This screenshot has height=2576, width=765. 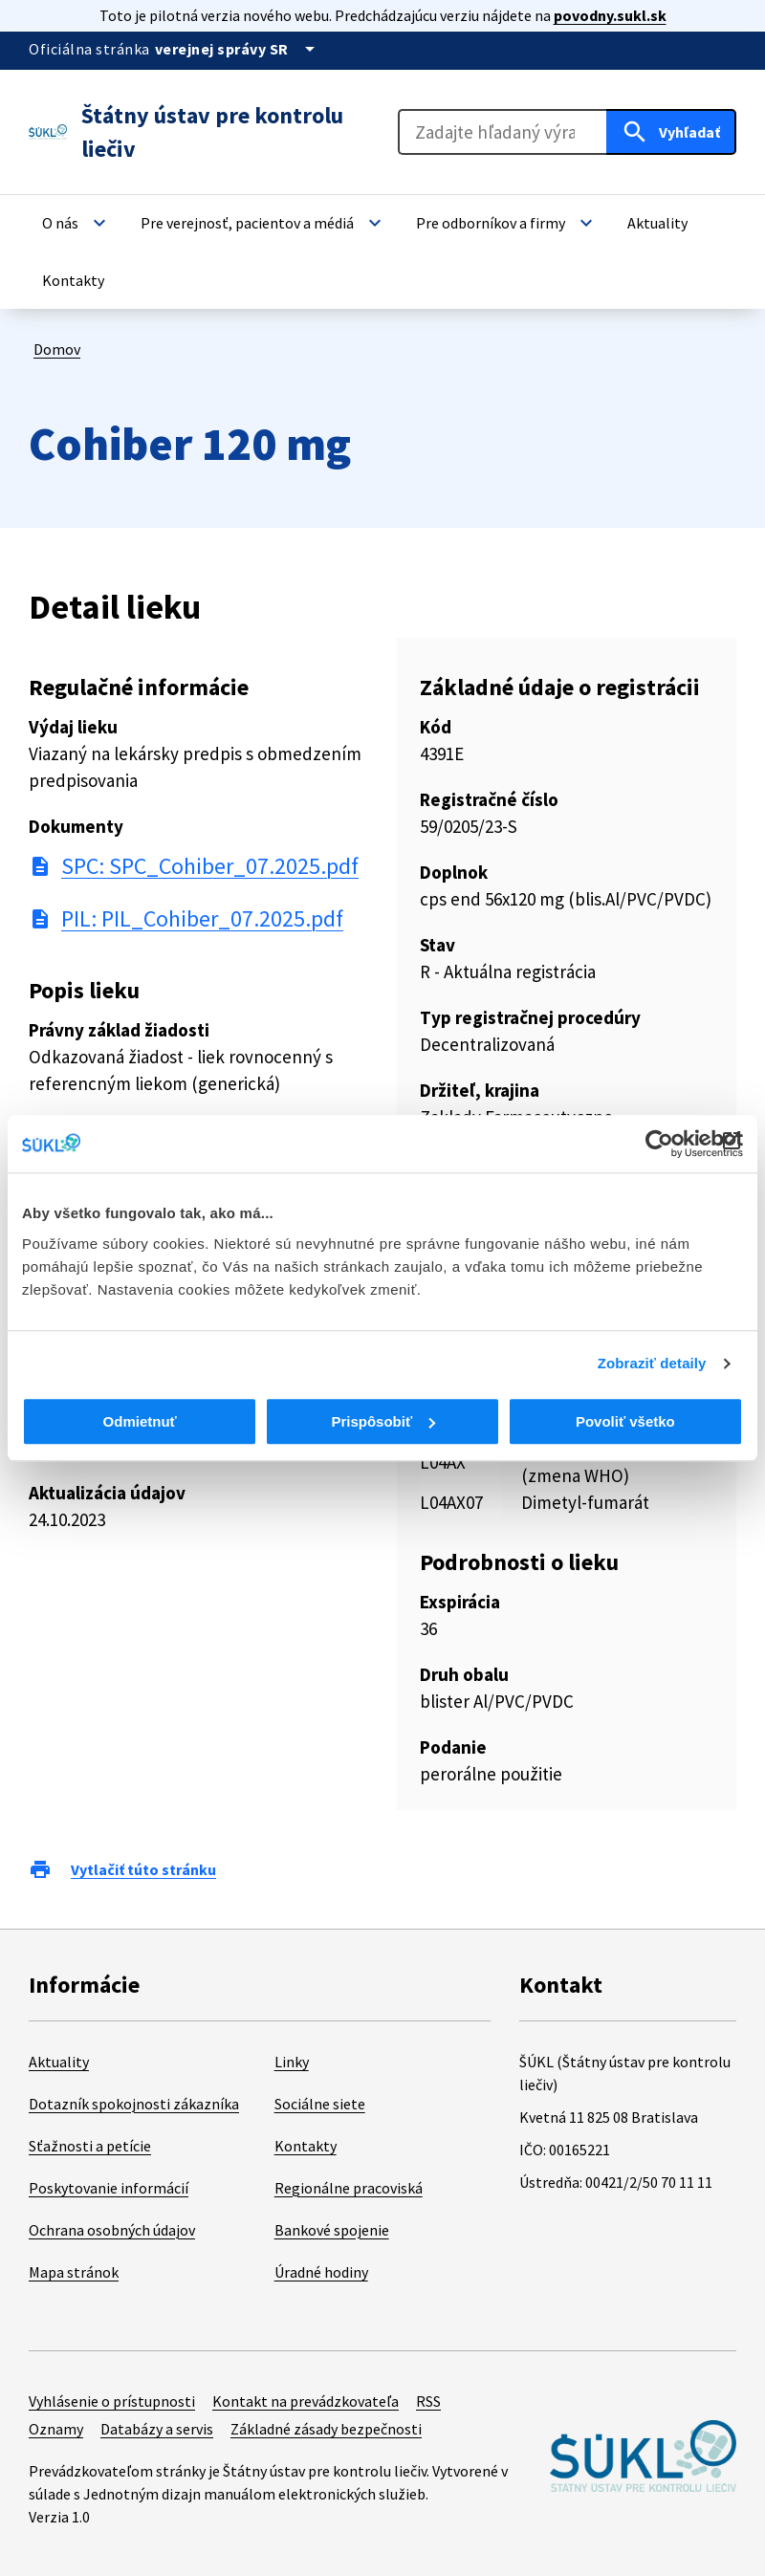 What do you see at coordinates (659, 1143) in the screenshot?
I see `[Cookiebot od Usercentrics - otvorí sa v novom okne]` at bounding box center [659, 1143].